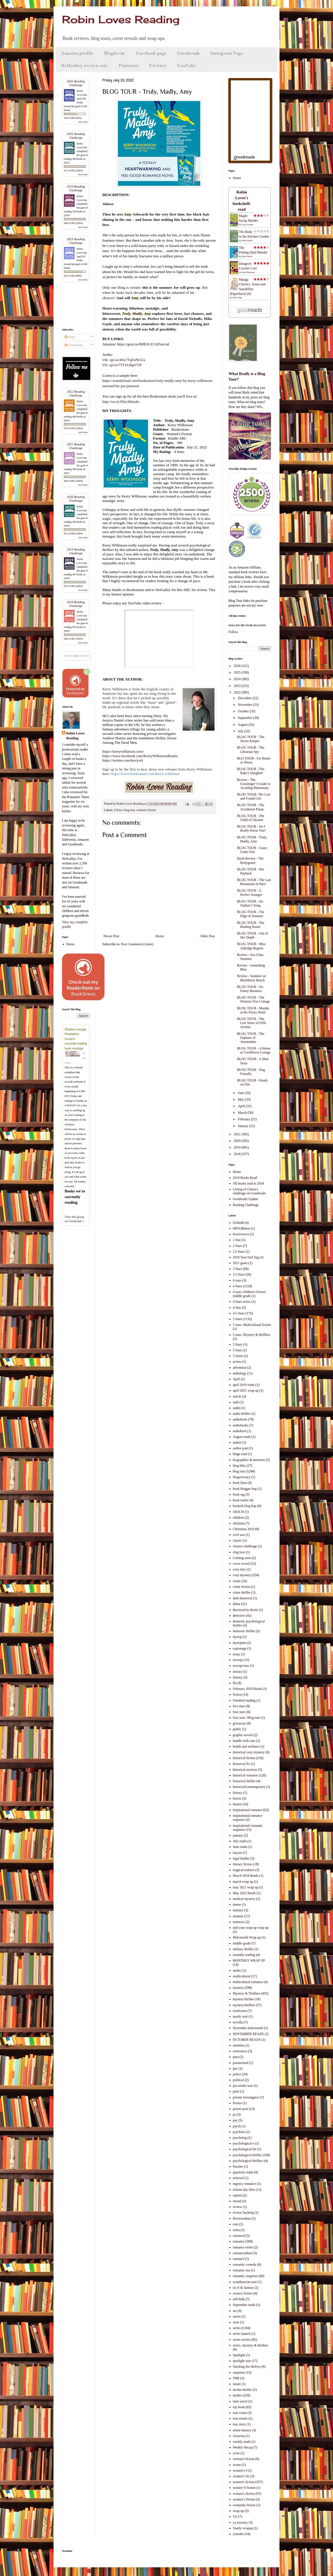 The height and width of the screenshot is (2576, 333). What do you see at coordinates (237, 2384) in the screenshot?
I see `teaser` at bounding box center [237, 2384].